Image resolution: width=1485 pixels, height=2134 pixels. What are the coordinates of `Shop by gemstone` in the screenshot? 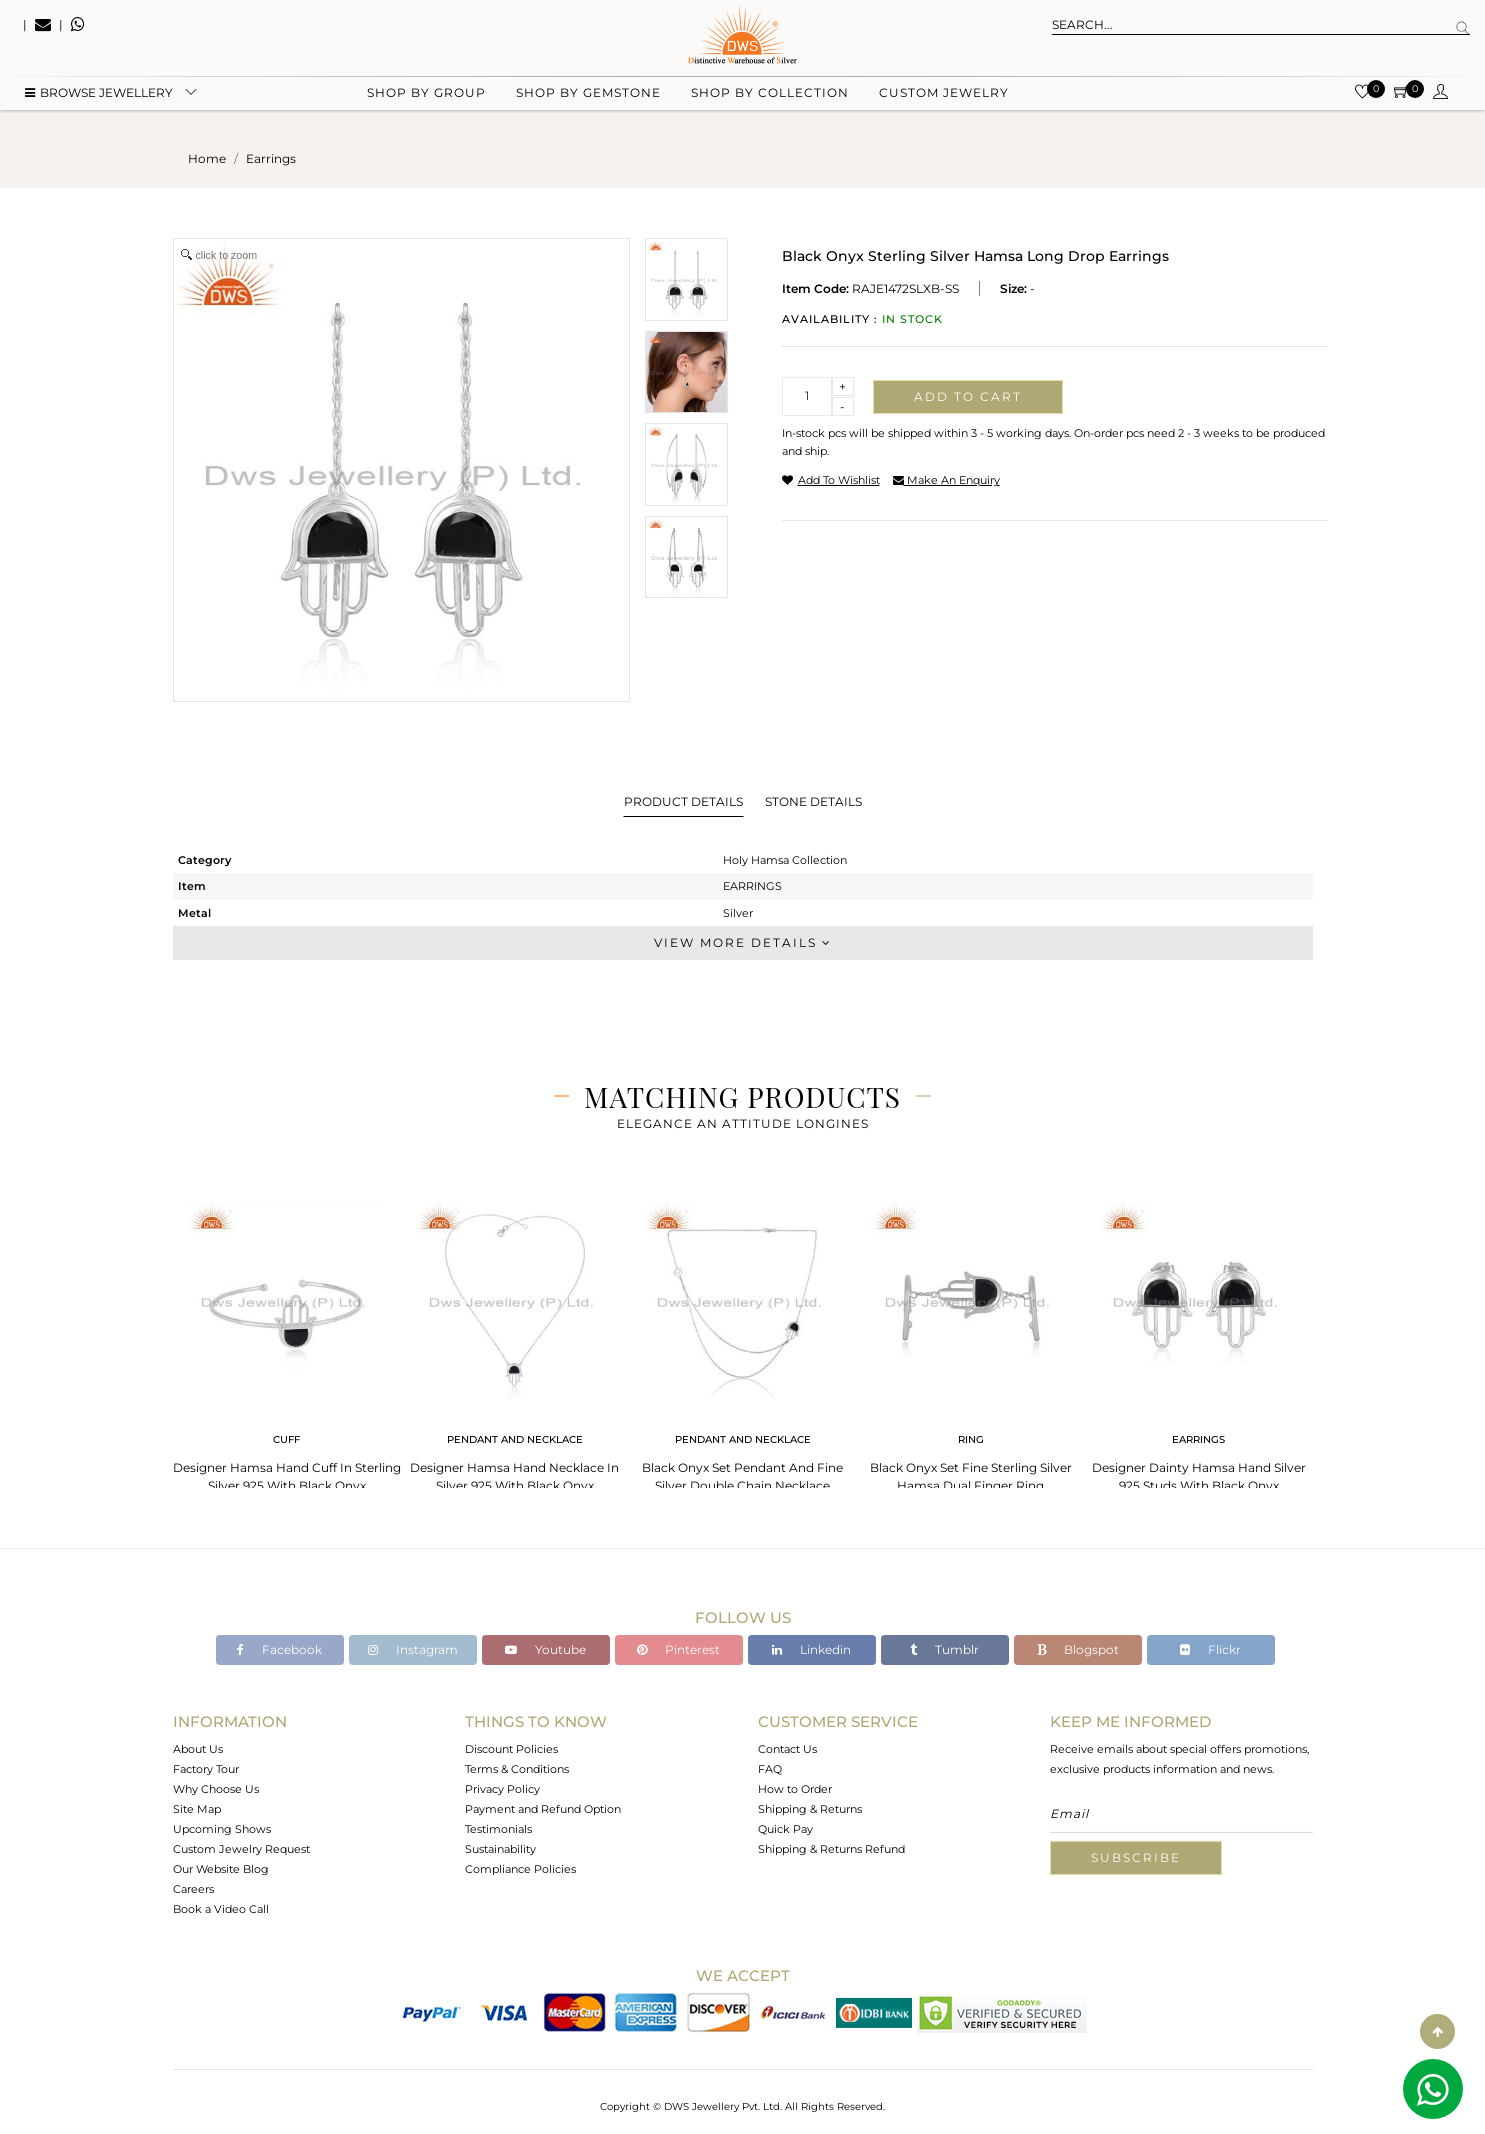 It's located at (588, 100).